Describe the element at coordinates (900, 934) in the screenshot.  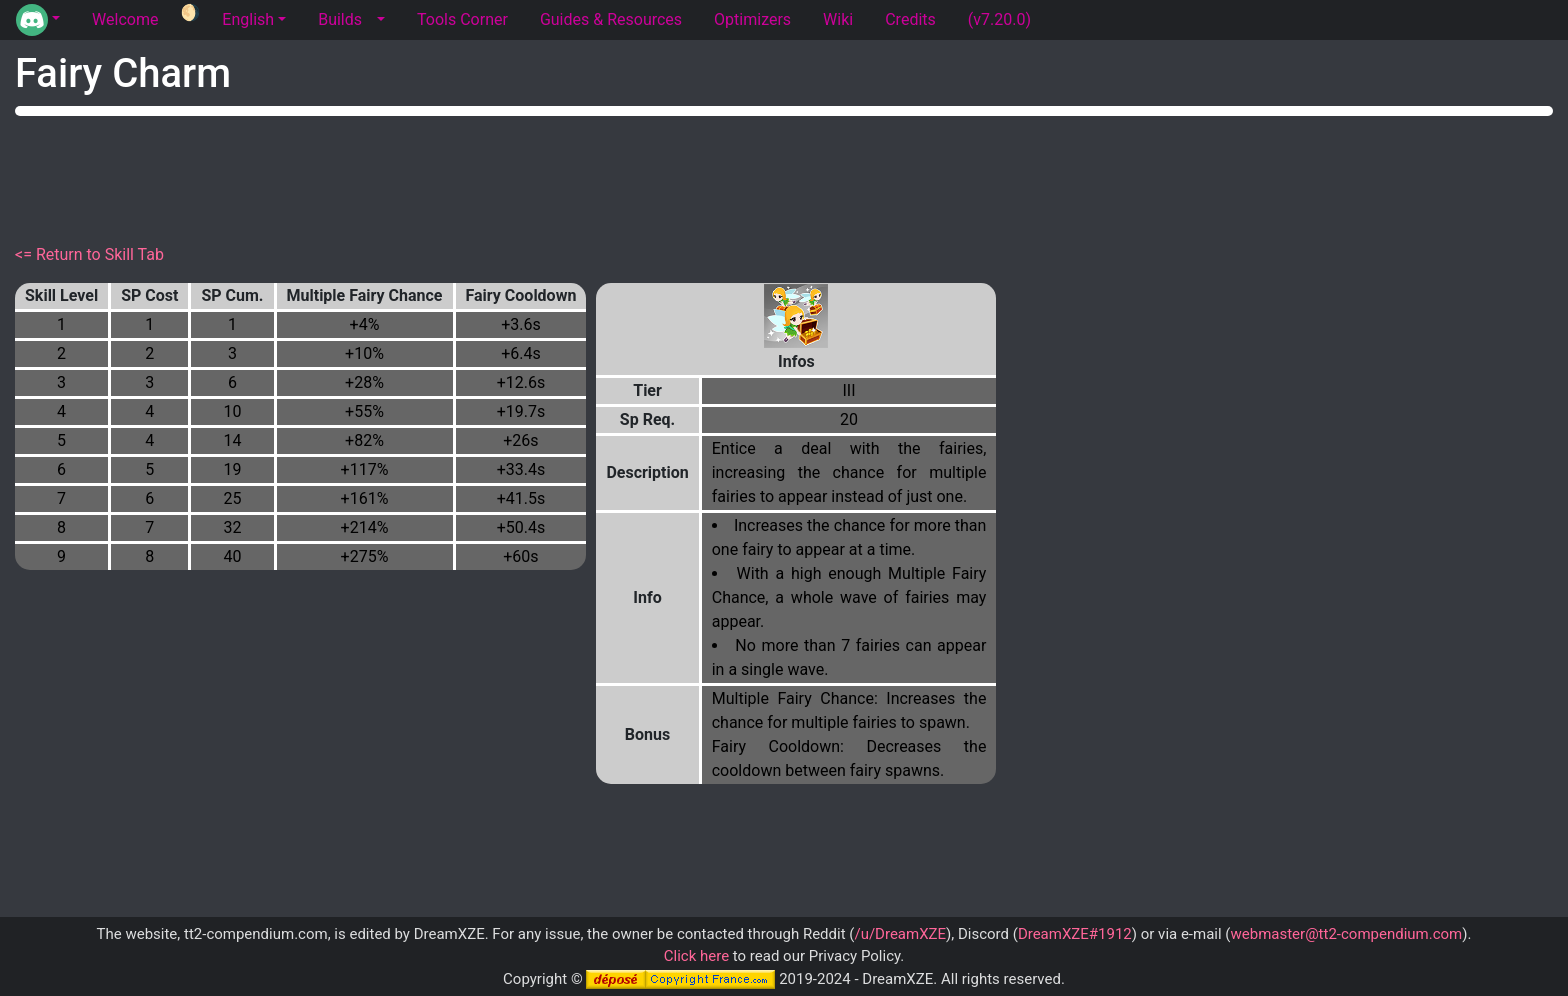
I see `/u/DreamXZE` at that location.